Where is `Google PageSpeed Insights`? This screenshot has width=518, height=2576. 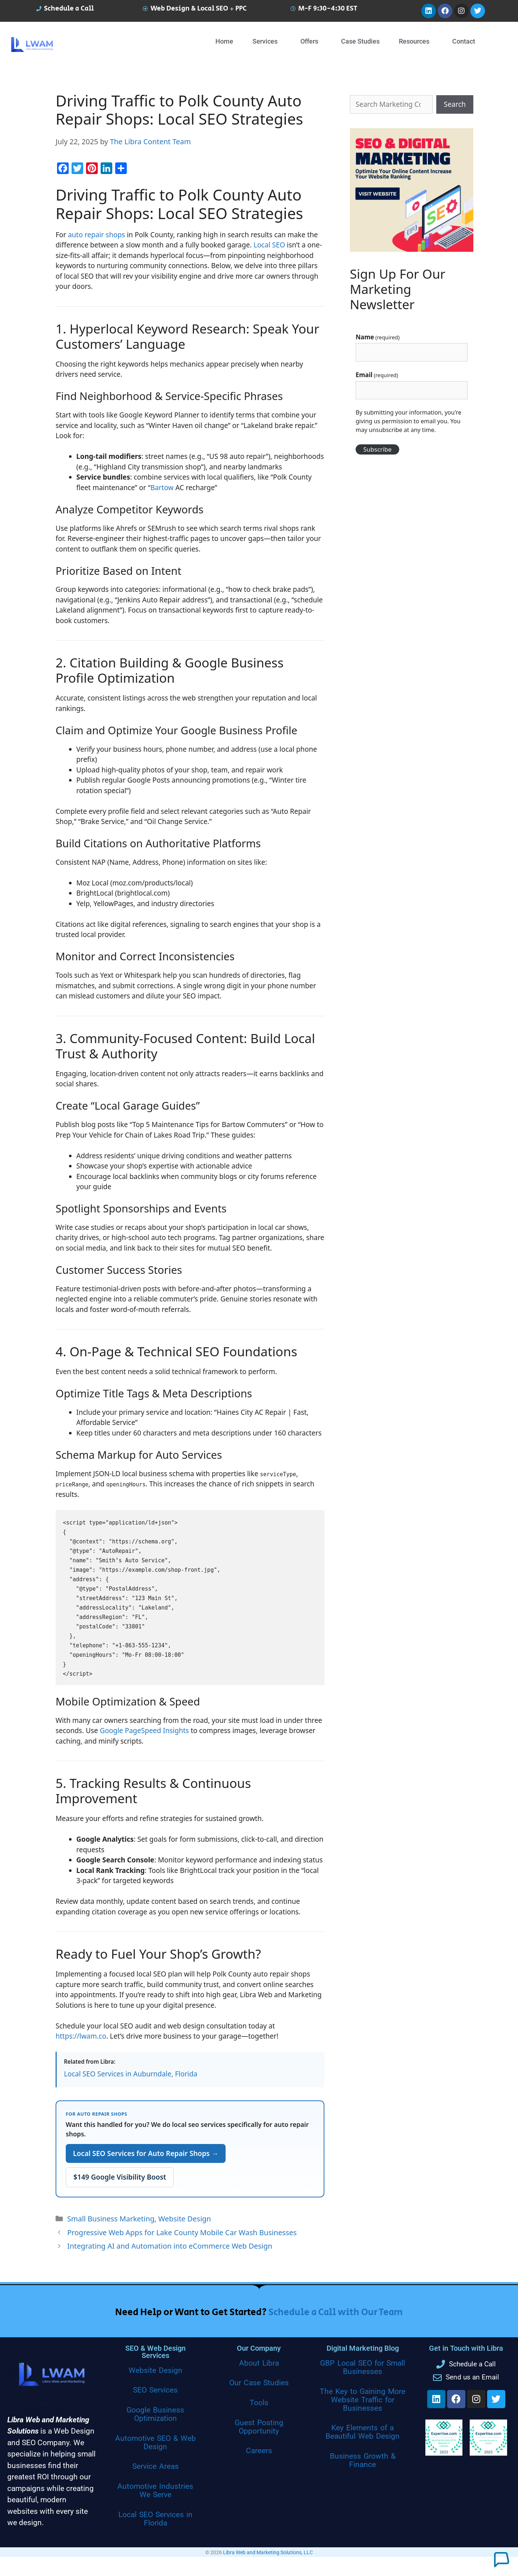
Google PageSpeed Insights is located at coordinates (144, 1730).